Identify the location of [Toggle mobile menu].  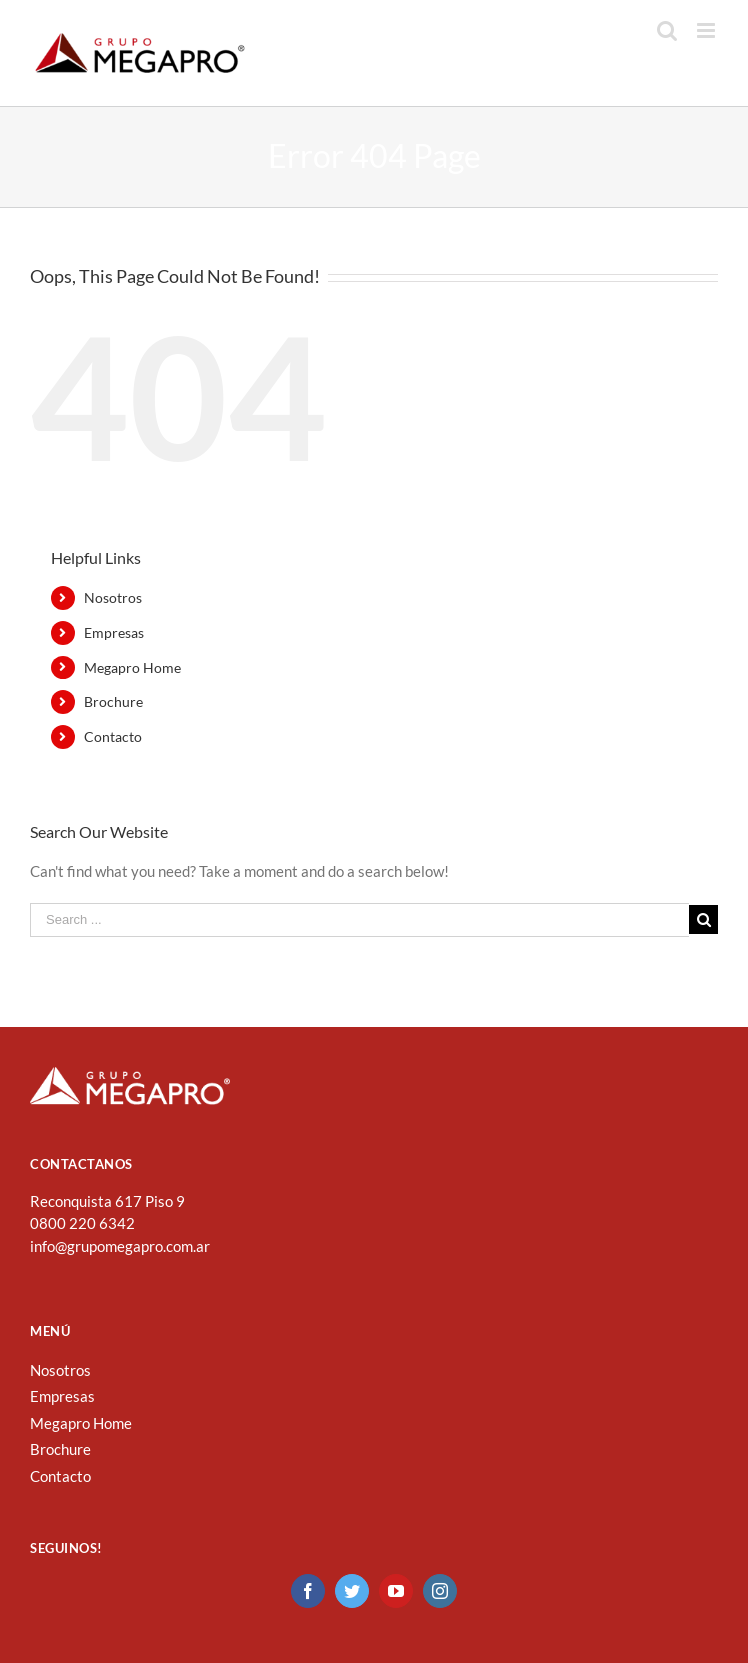
(707, 30).